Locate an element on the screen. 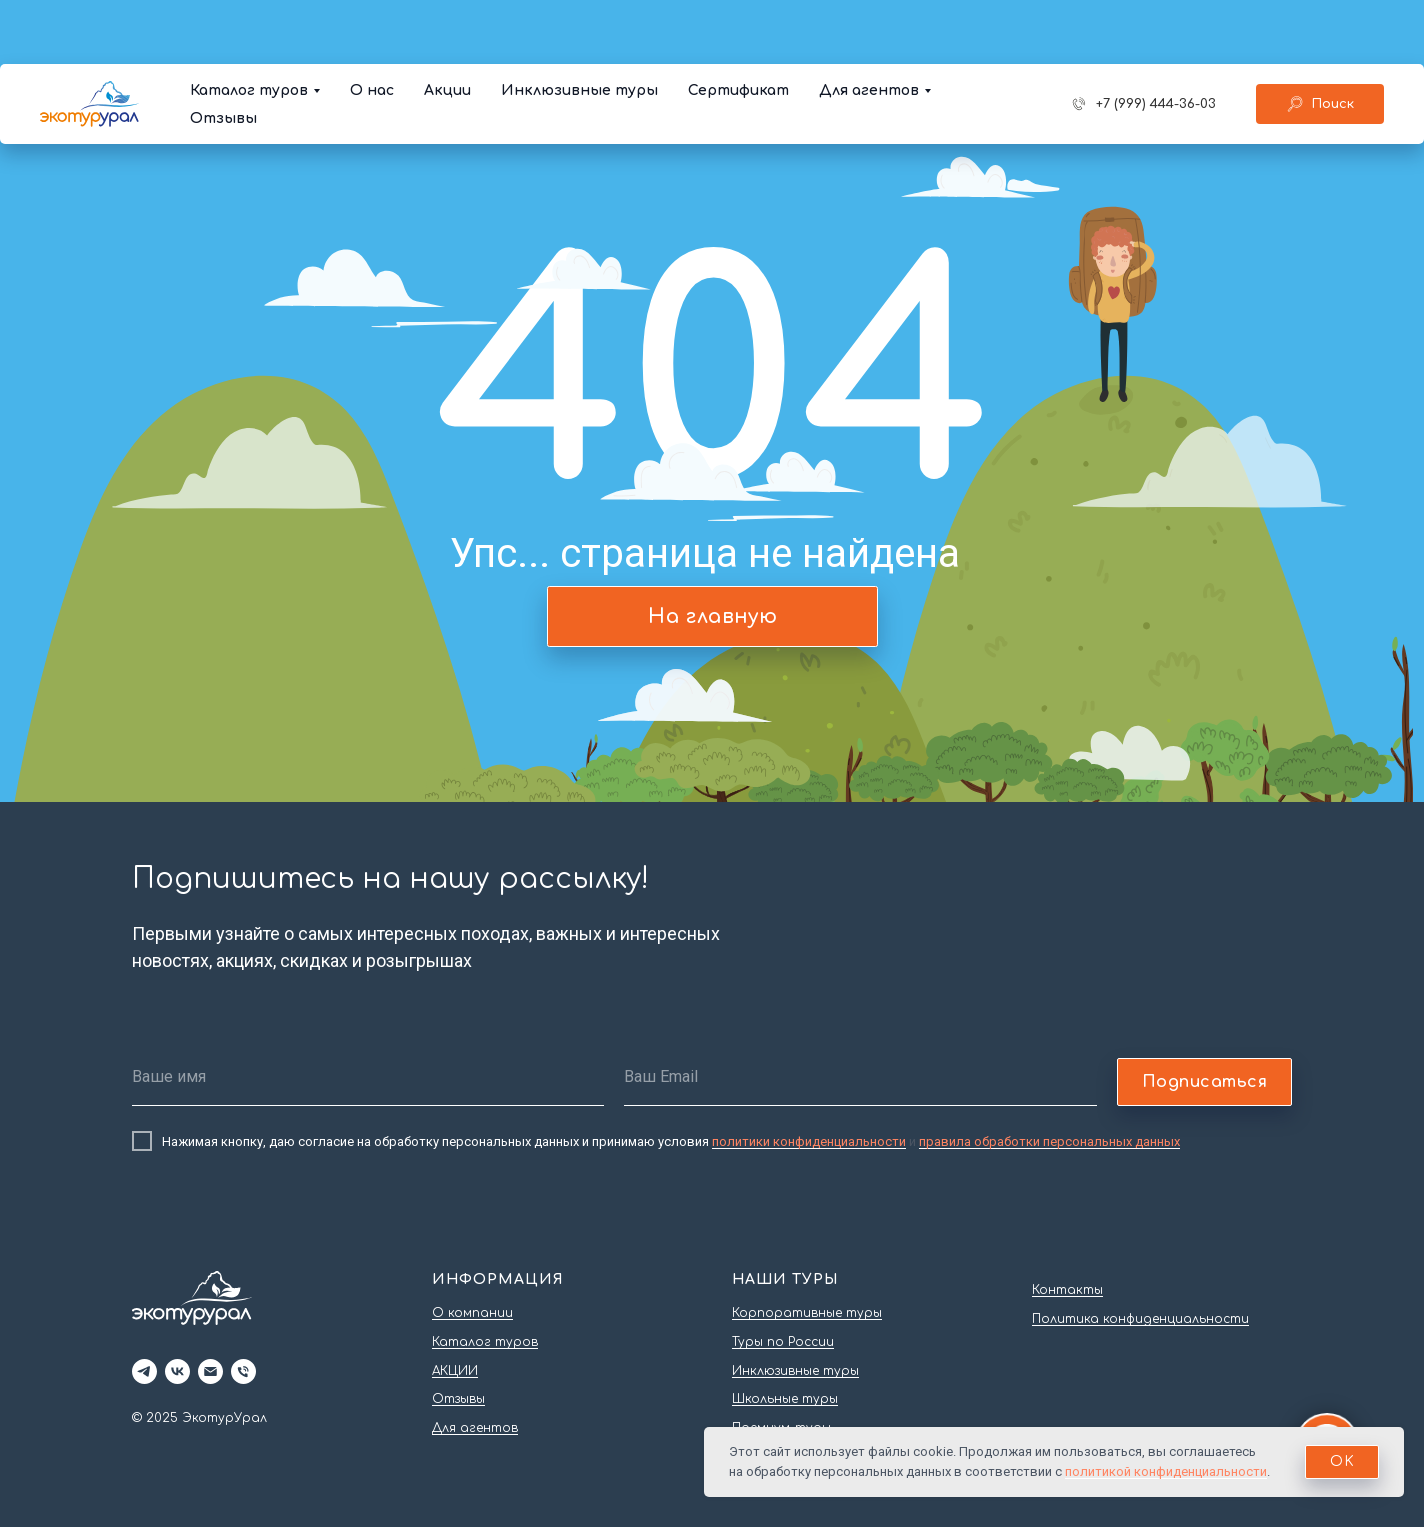 The width and height of the screenshot is (1424, 1527). Отзывы is located at coordinates (223, 54).